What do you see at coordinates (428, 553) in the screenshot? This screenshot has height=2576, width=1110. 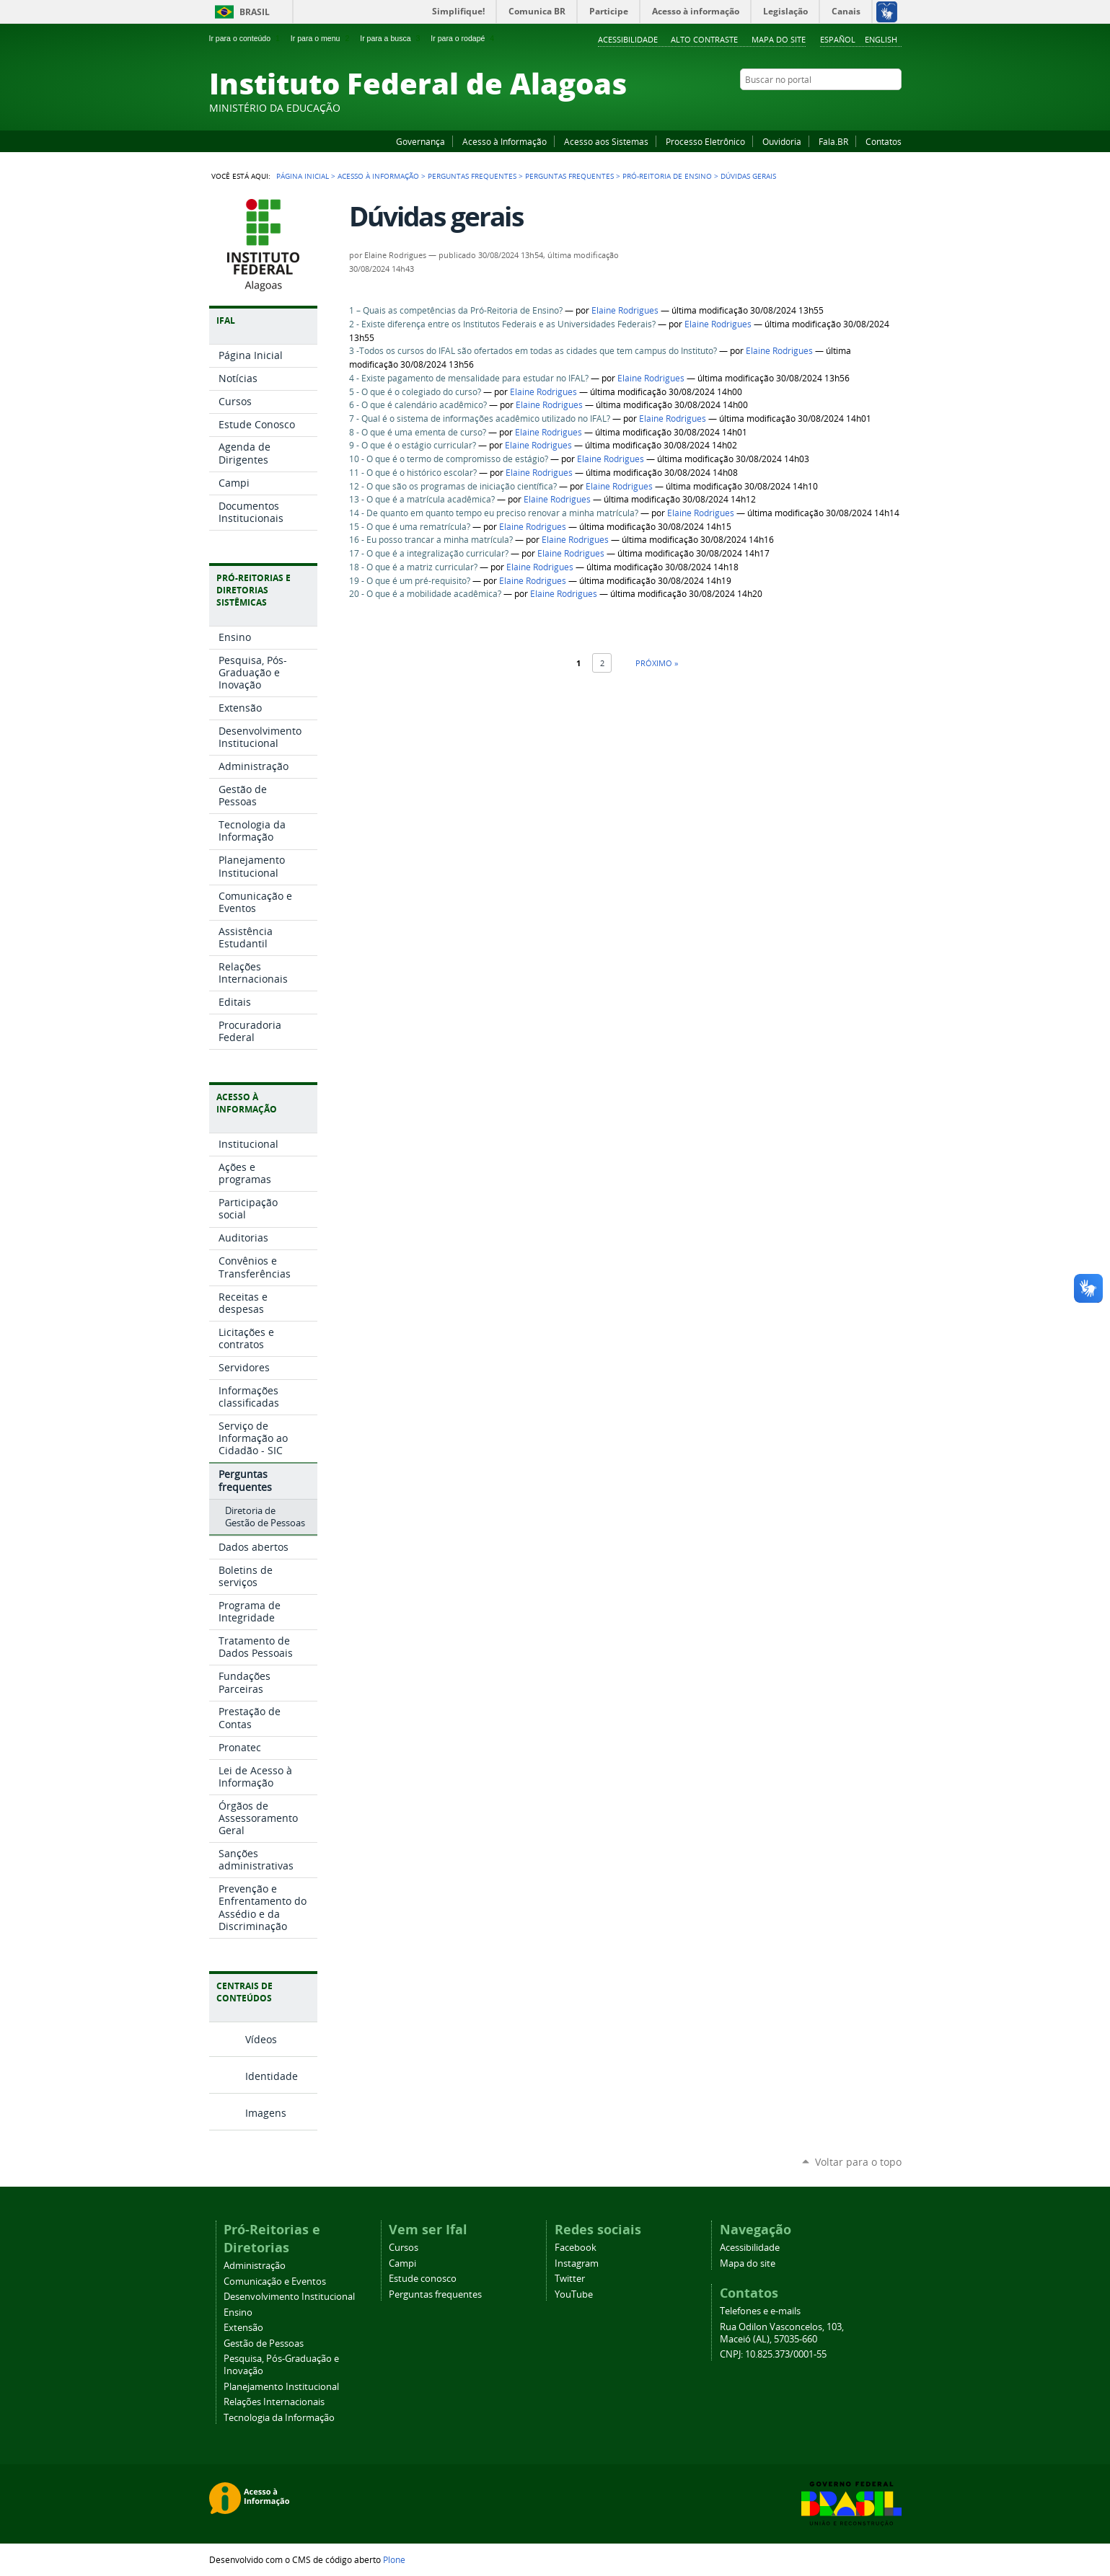 I see `17 - O que é a integralização curricular?` at bounding box center [428, 553].